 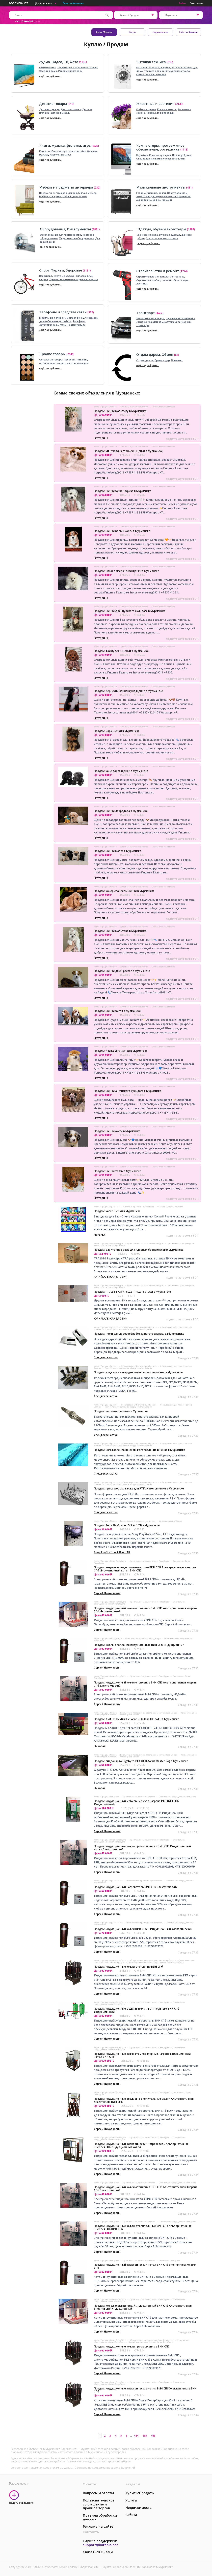 I want to click on Продам: щенки аусси в Мурманске, so click(x=117, y=1131).